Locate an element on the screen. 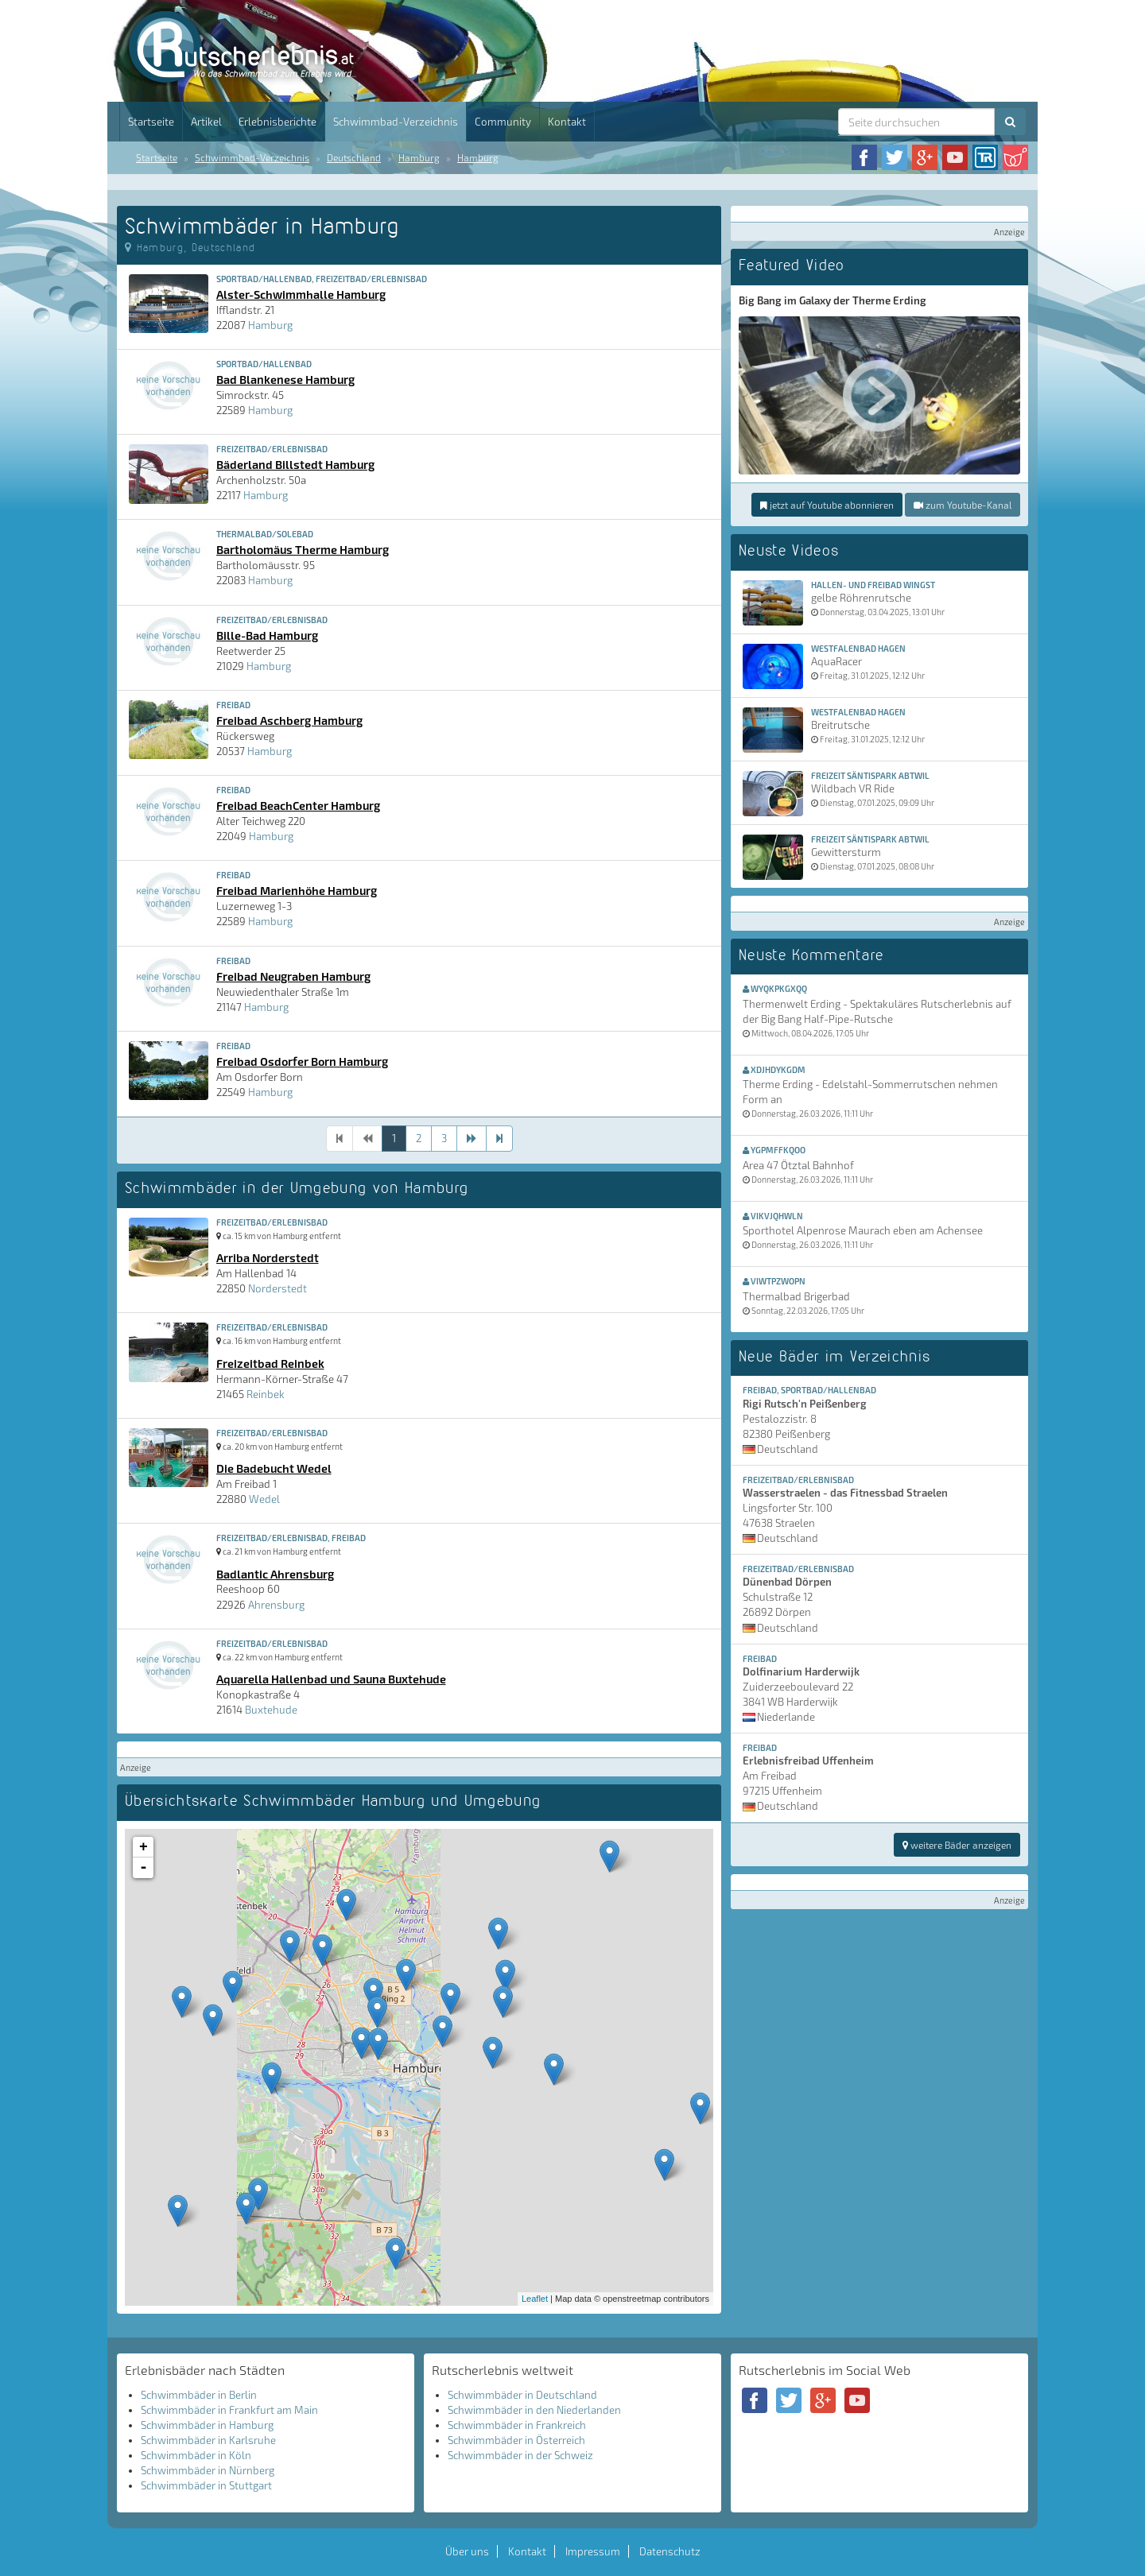 This screenshot has height=2576, width=1145. Bad Blankenese Hamburg is located at coordinates (285, 379).